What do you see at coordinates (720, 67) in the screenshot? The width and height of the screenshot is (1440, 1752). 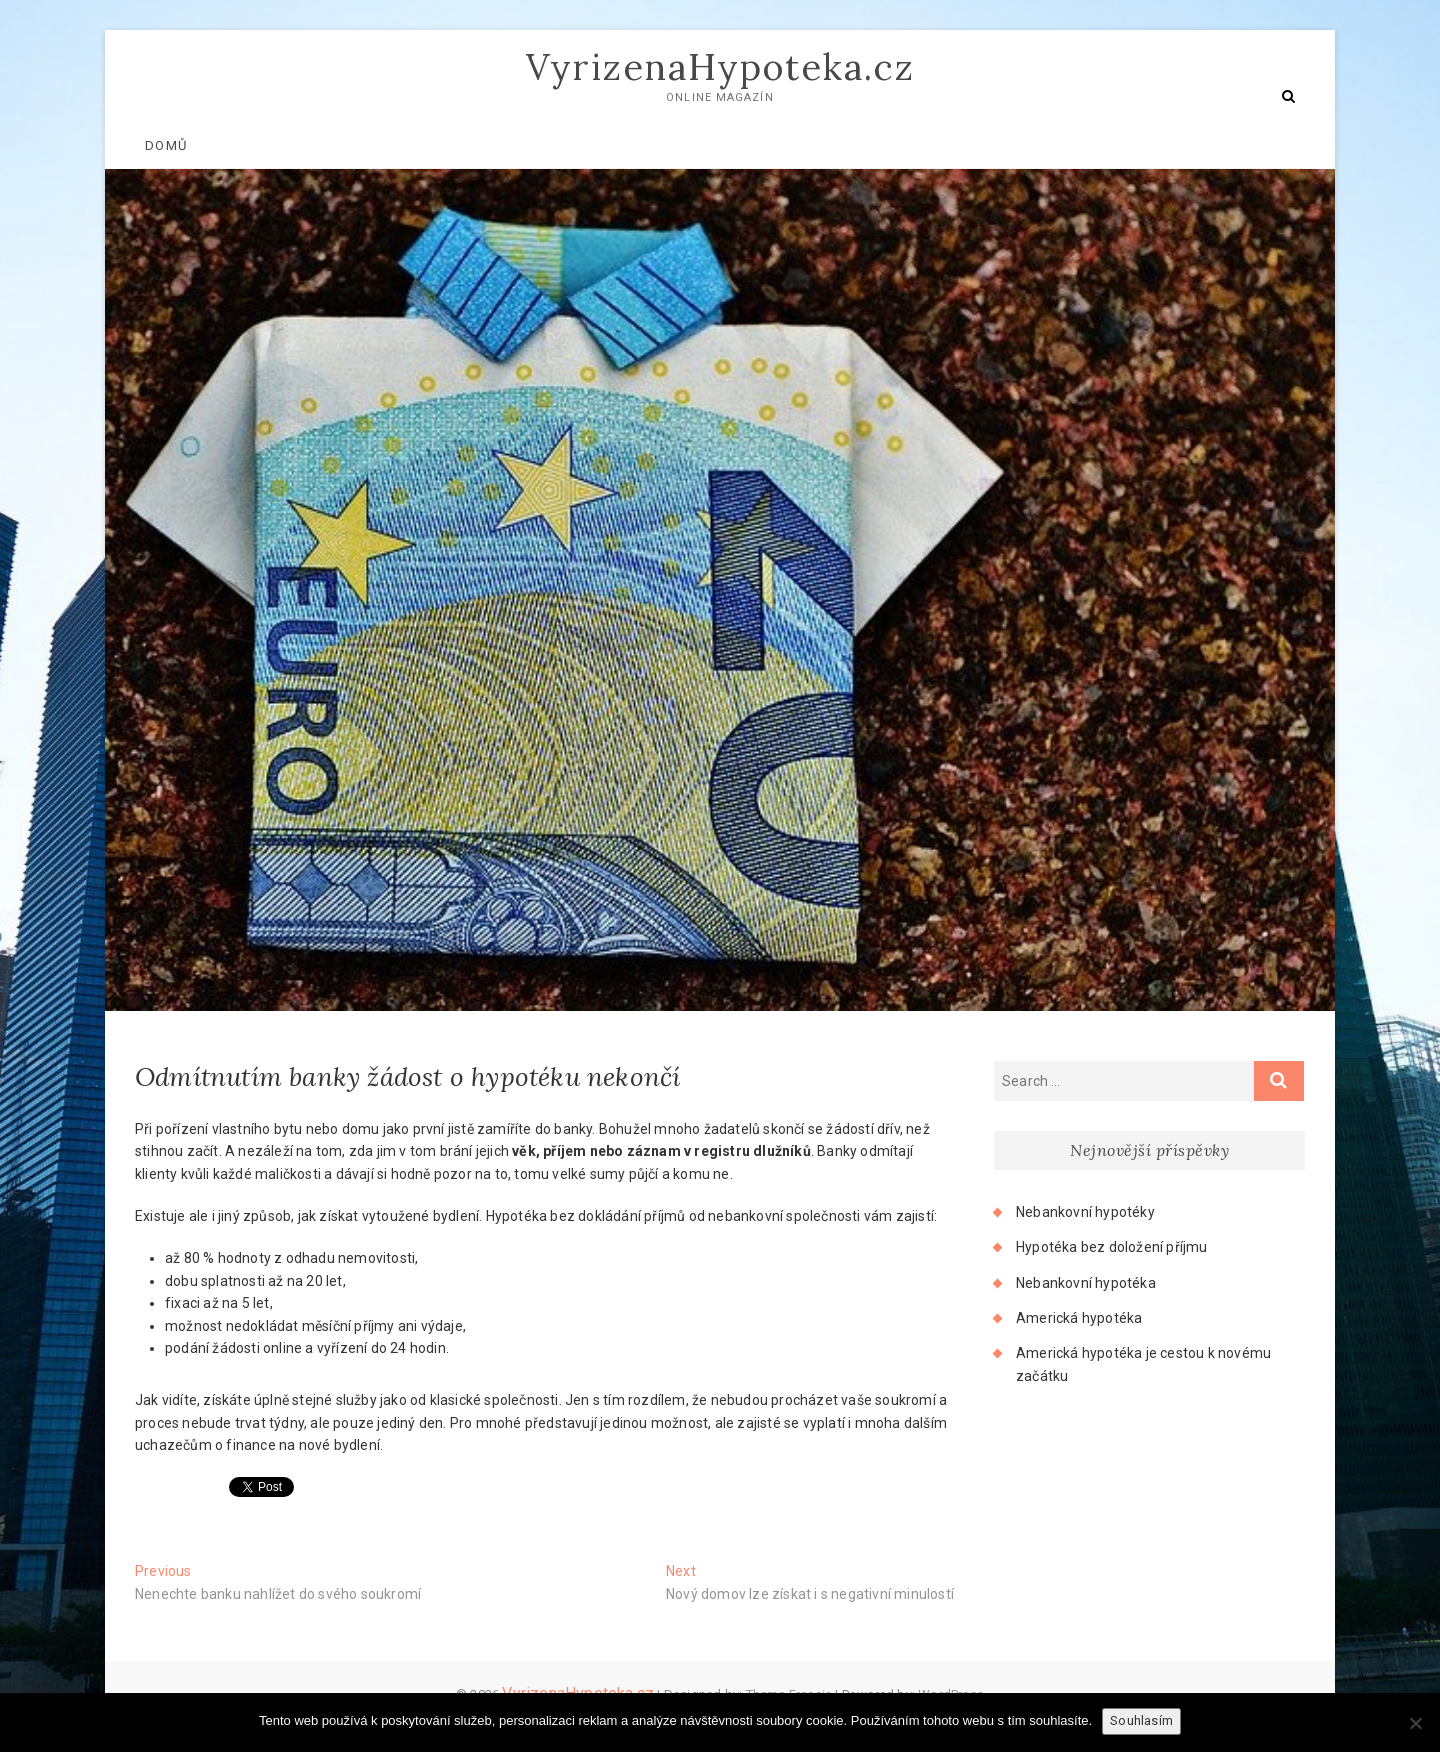 I see `VyrizenaHypoteka.cz` at bounding box center [720, 67].